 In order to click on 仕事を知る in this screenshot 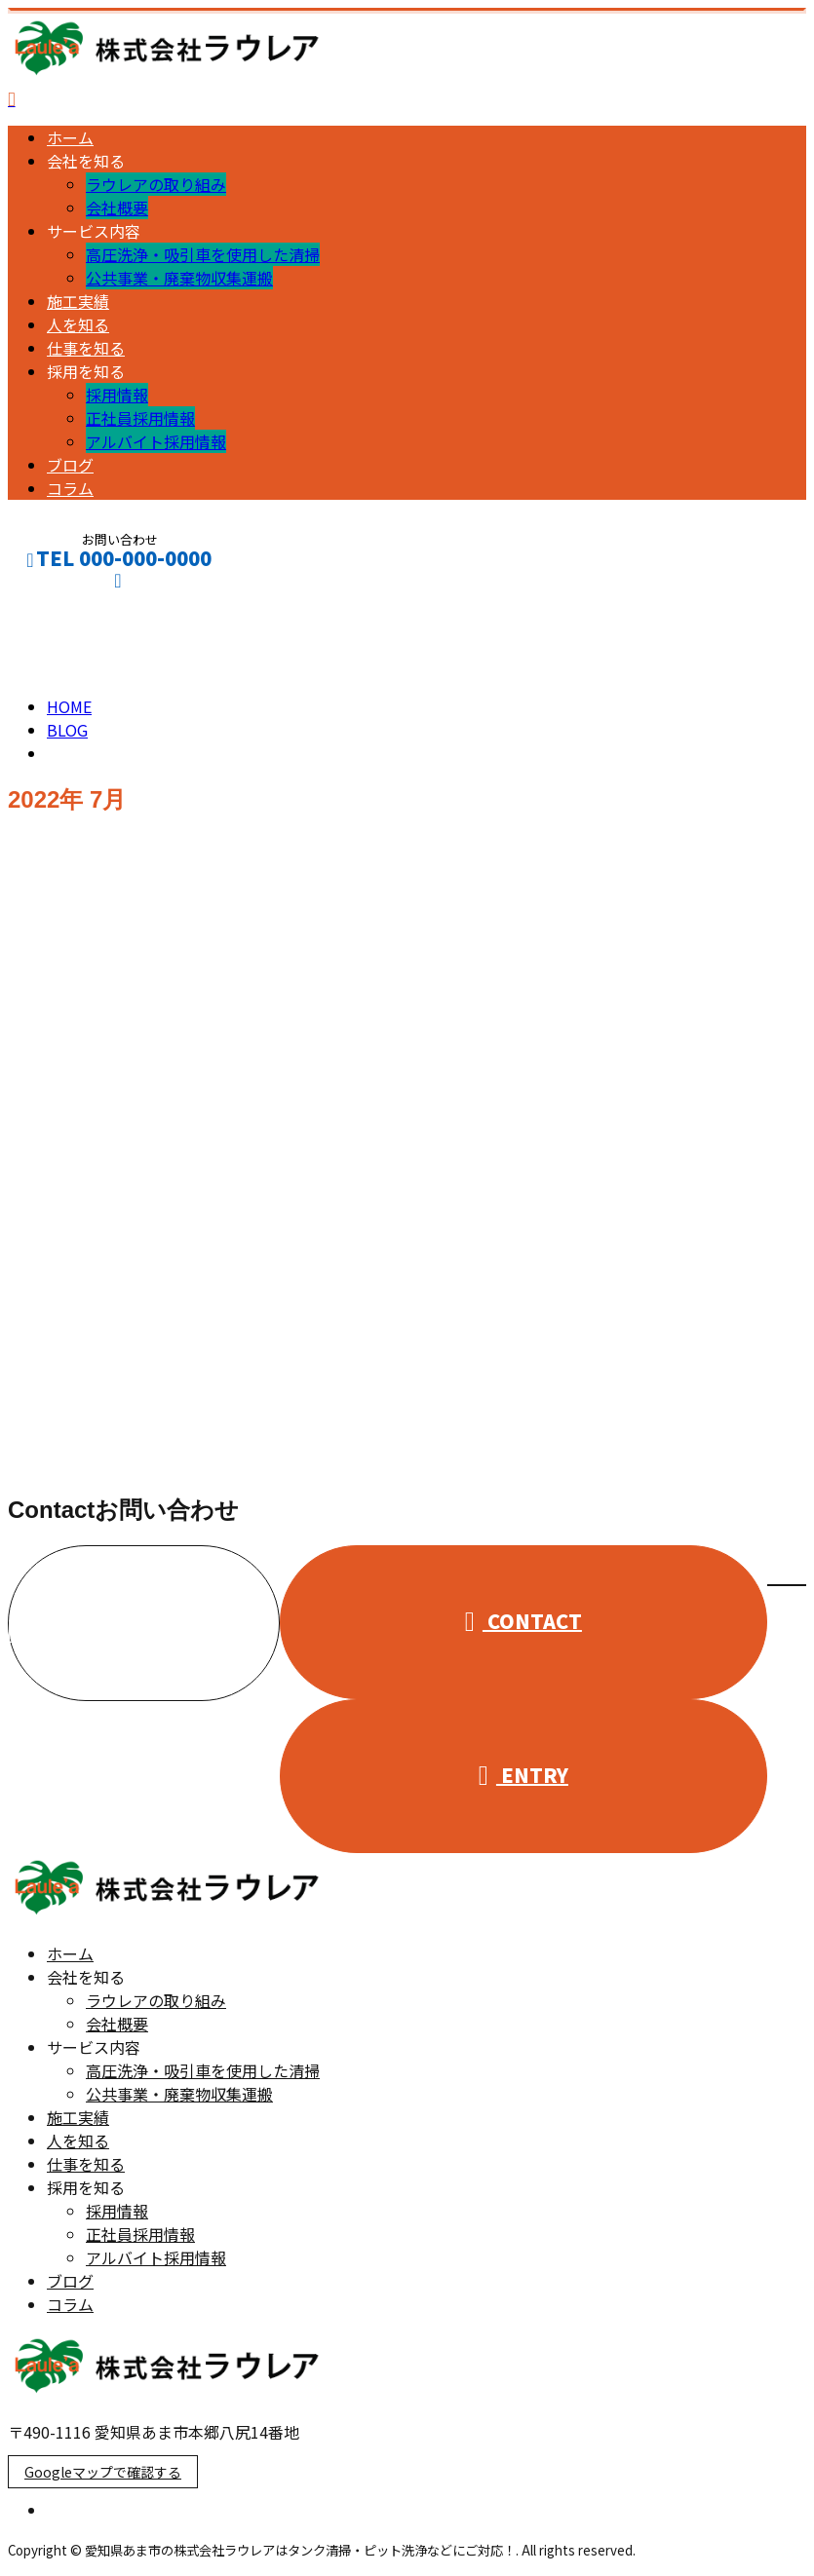, I will do `click(86, 348)`.